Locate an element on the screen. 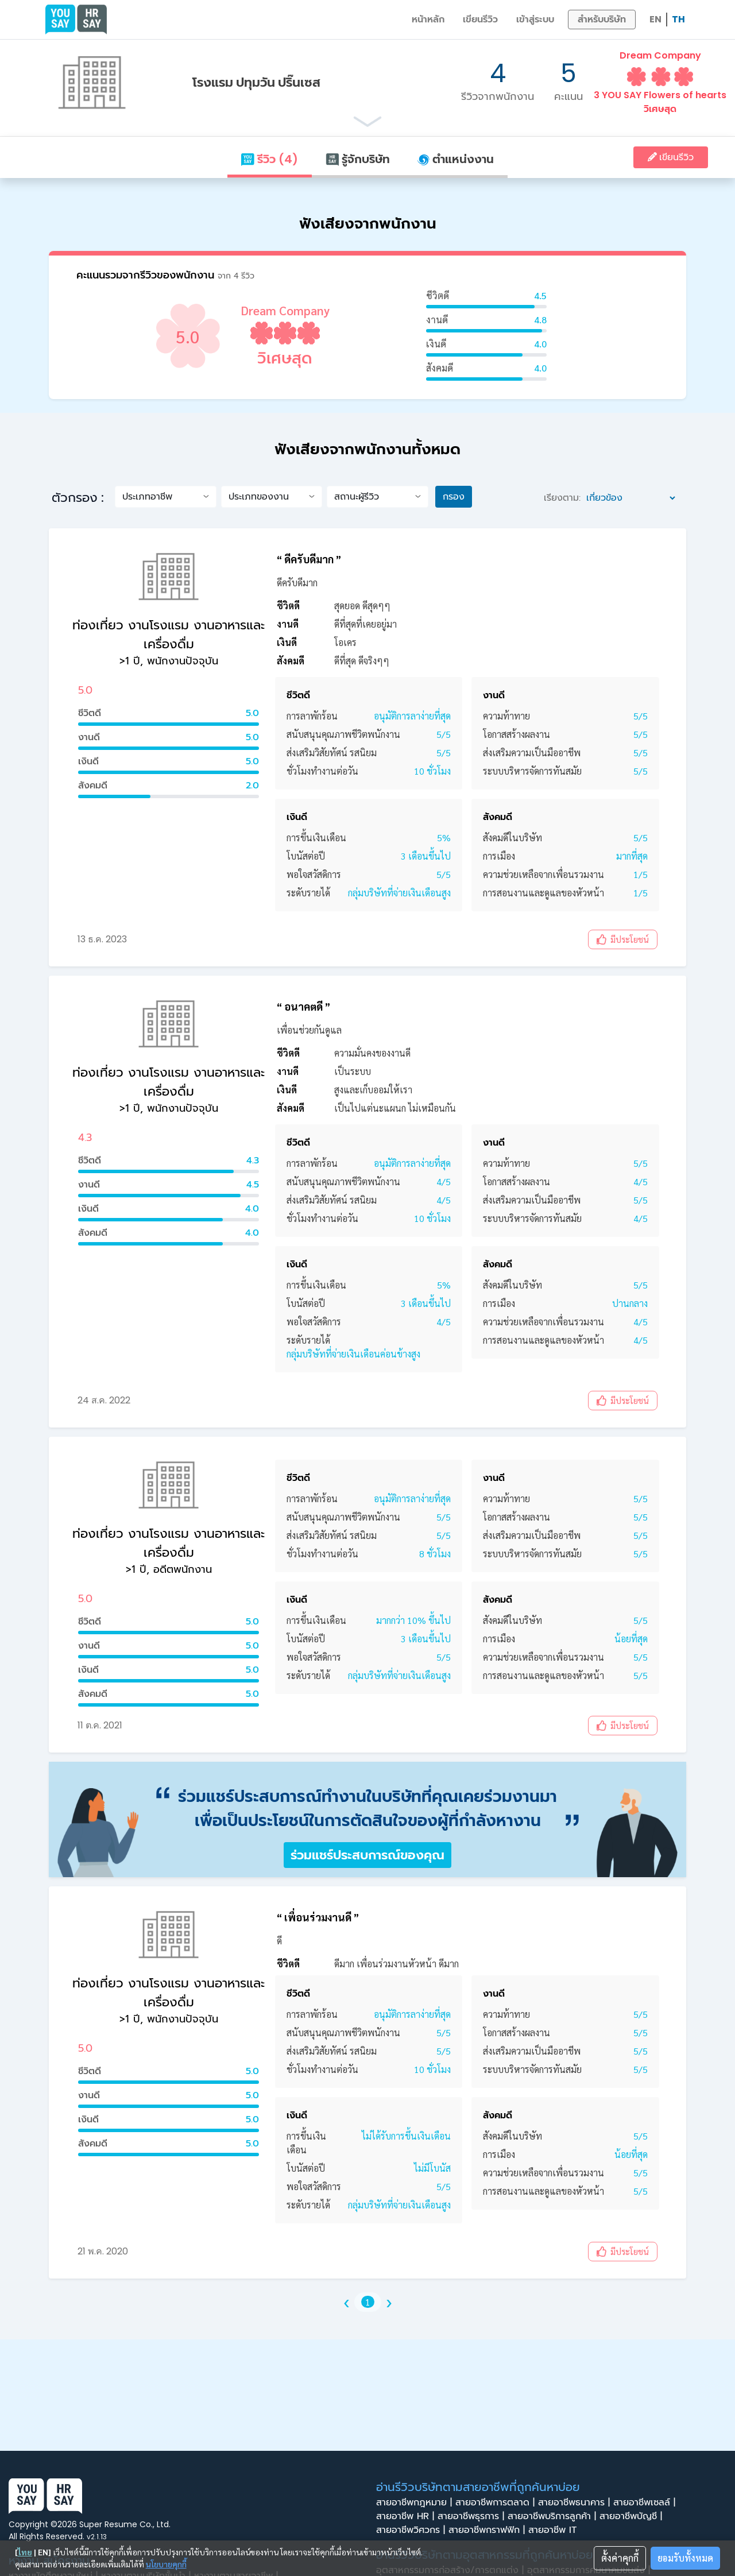  สายอาชีพบริการลูกค้า is located at coordinates (553, 2516).